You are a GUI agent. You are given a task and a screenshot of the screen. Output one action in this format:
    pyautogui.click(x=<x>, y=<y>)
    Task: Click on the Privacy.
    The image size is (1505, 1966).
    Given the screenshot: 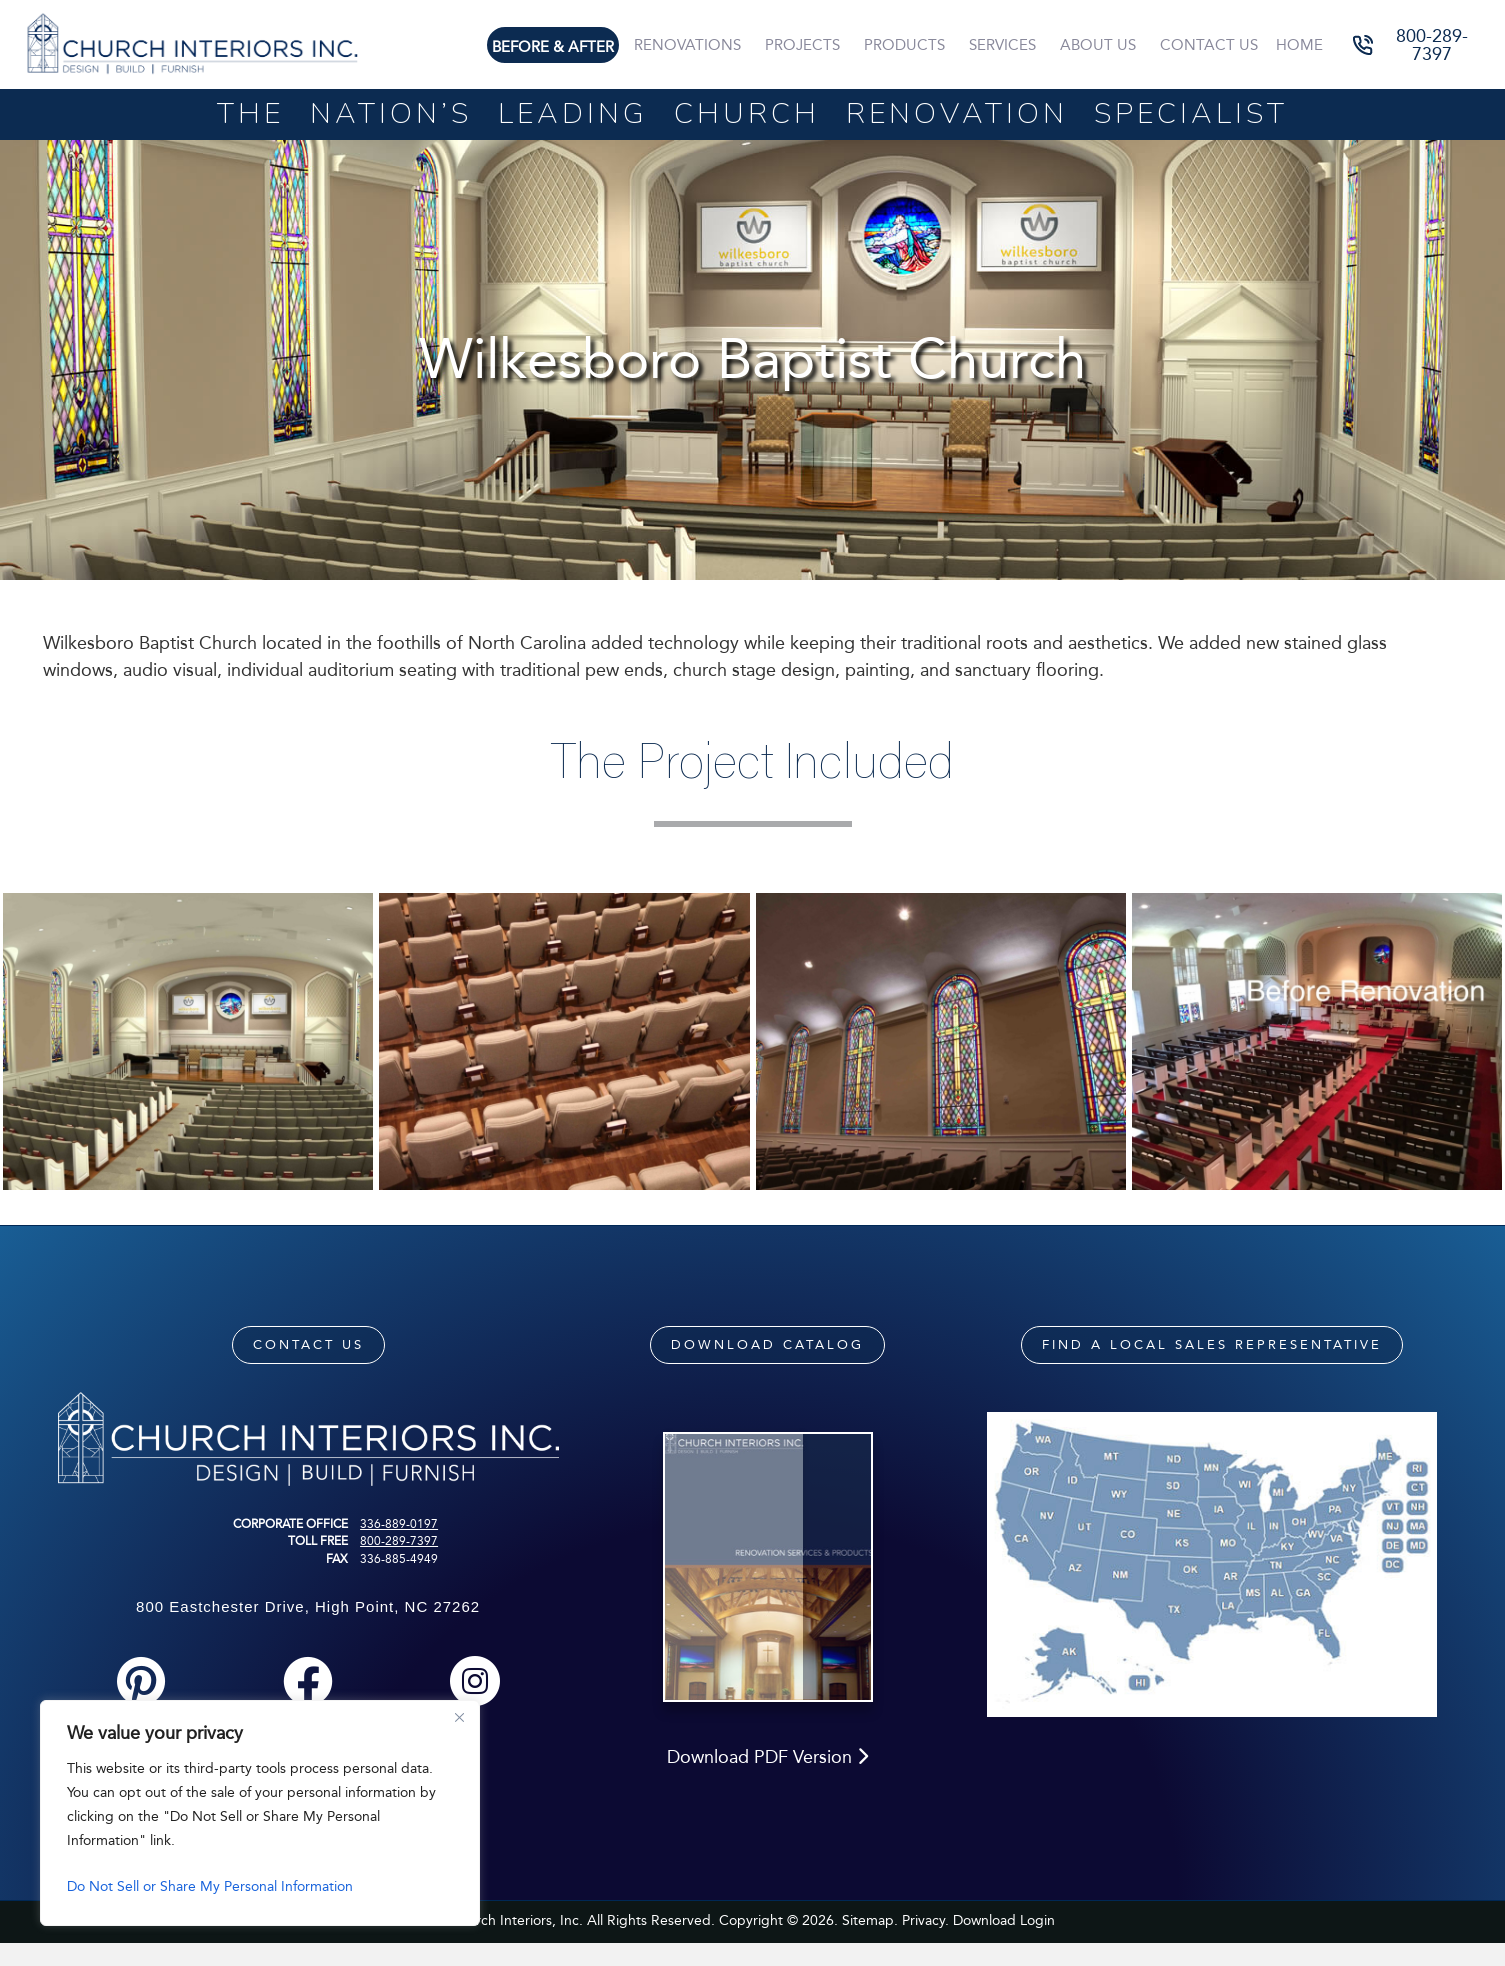 What is the action you would take?
    pyautogui.click(x=925, y=1945)
    